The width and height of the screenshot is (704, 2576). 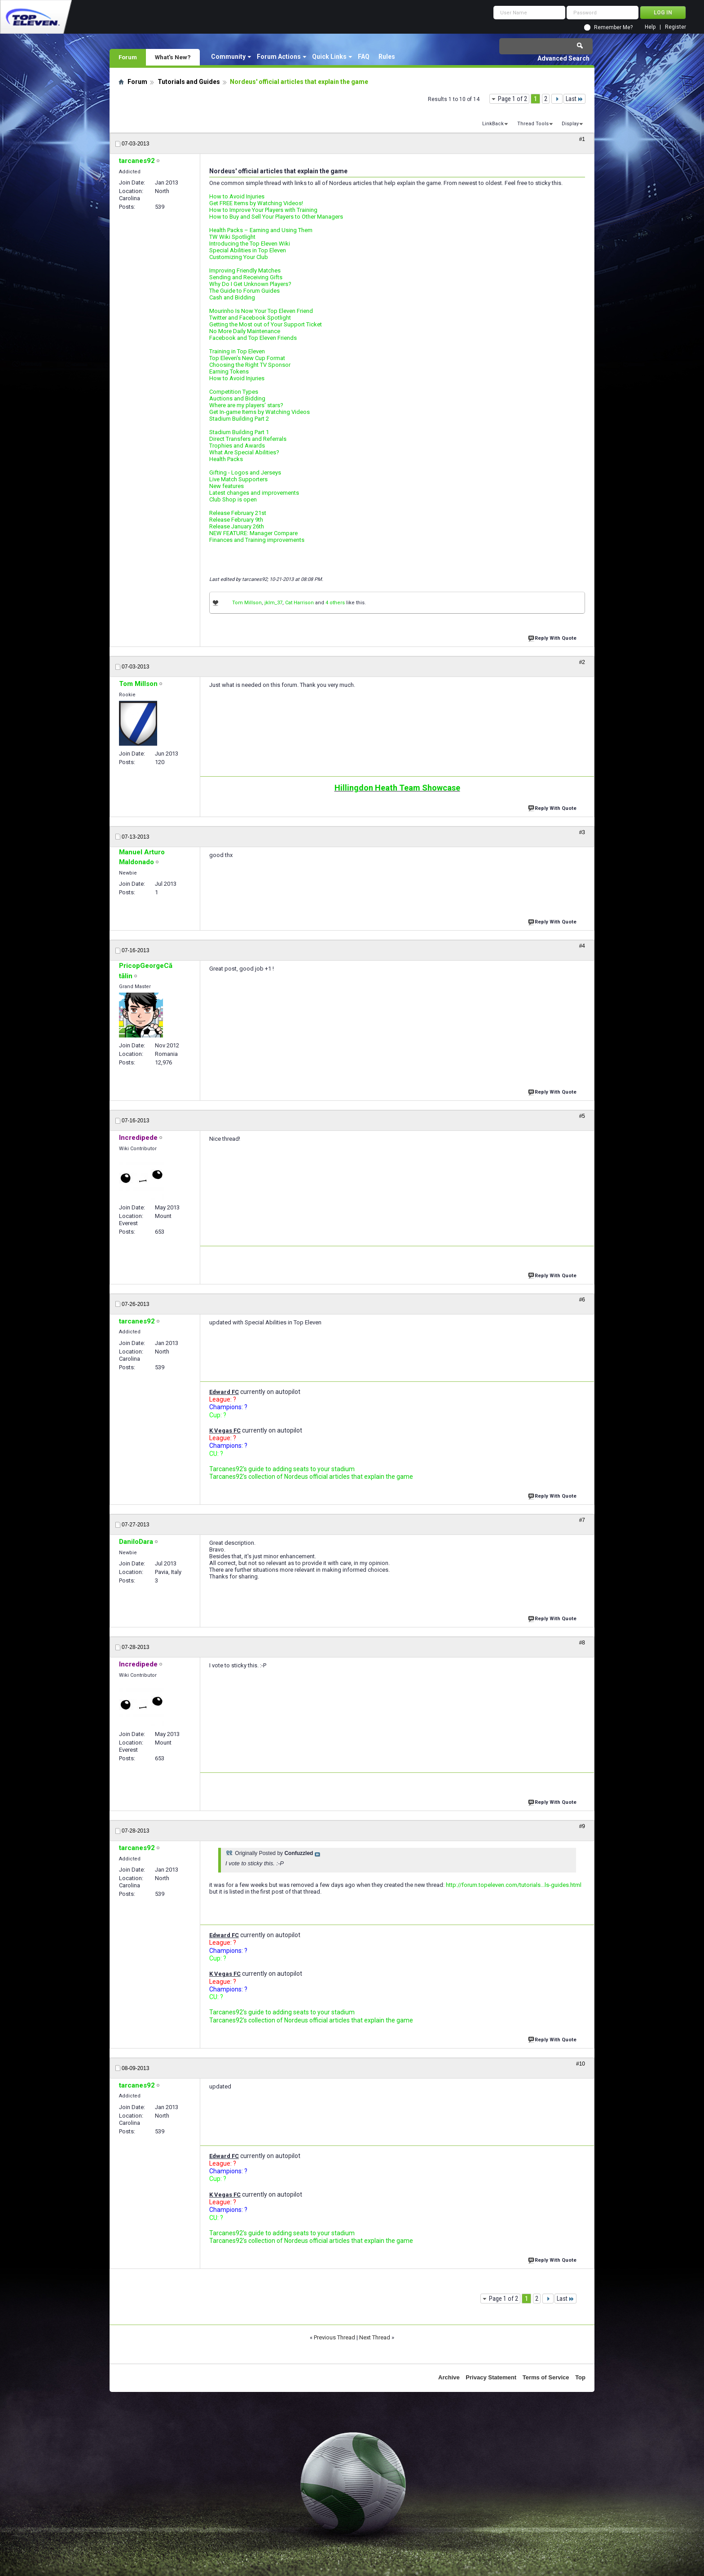 What do you see at coordinates (254, 492) in the screenshot?
I see `Latest changes and improvements` at bounding box center [254, 492].